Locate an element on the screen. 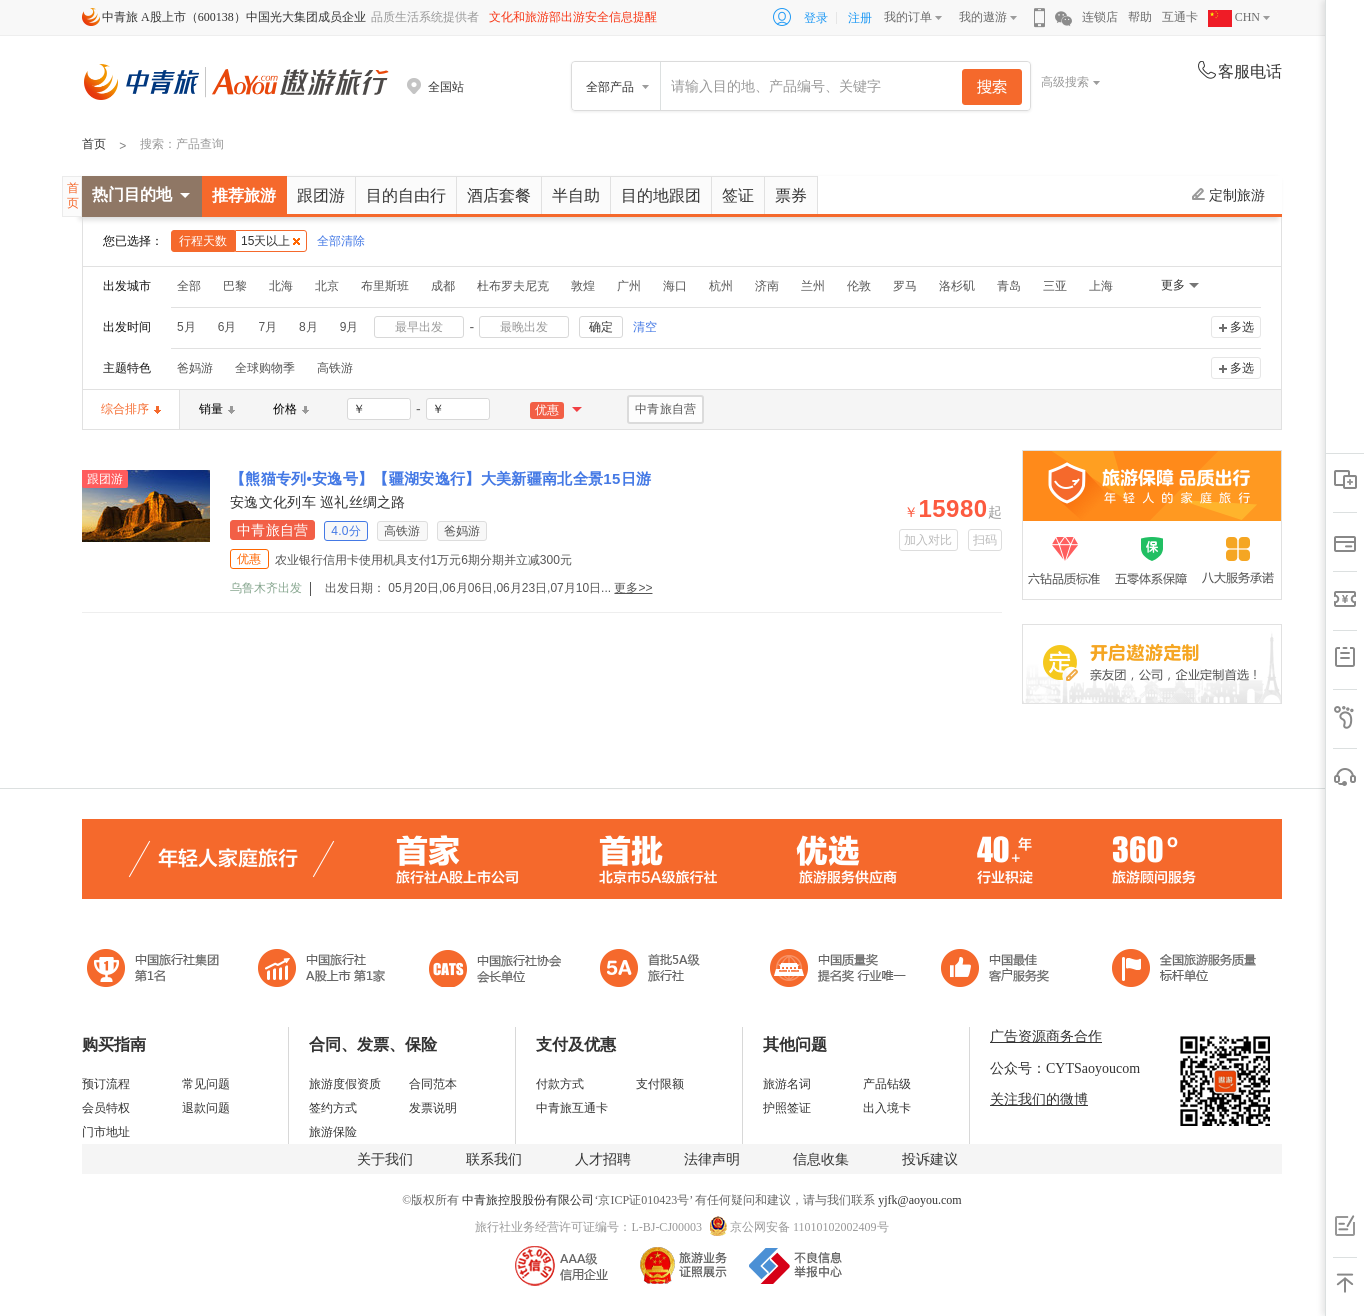  扫码 is located at coordinates (985, 540).